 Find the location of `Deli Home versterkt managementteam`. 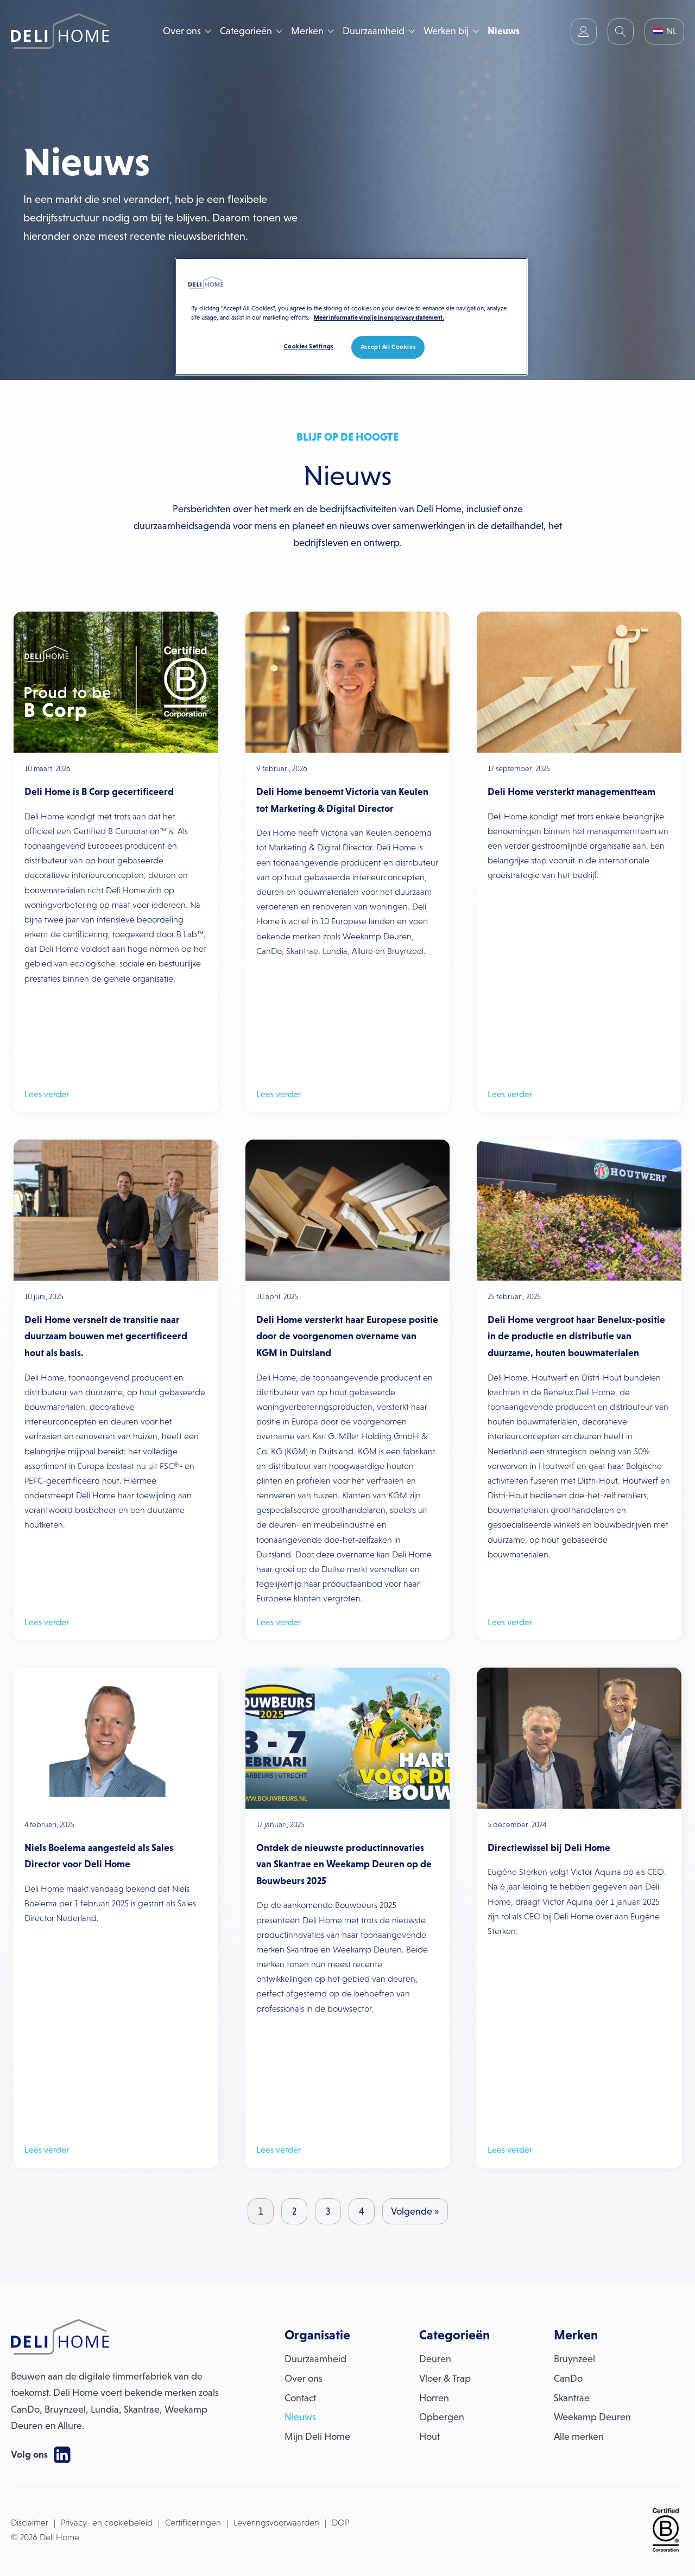

Deli Home versterkt managementteam is located at coordinates (571, 791).